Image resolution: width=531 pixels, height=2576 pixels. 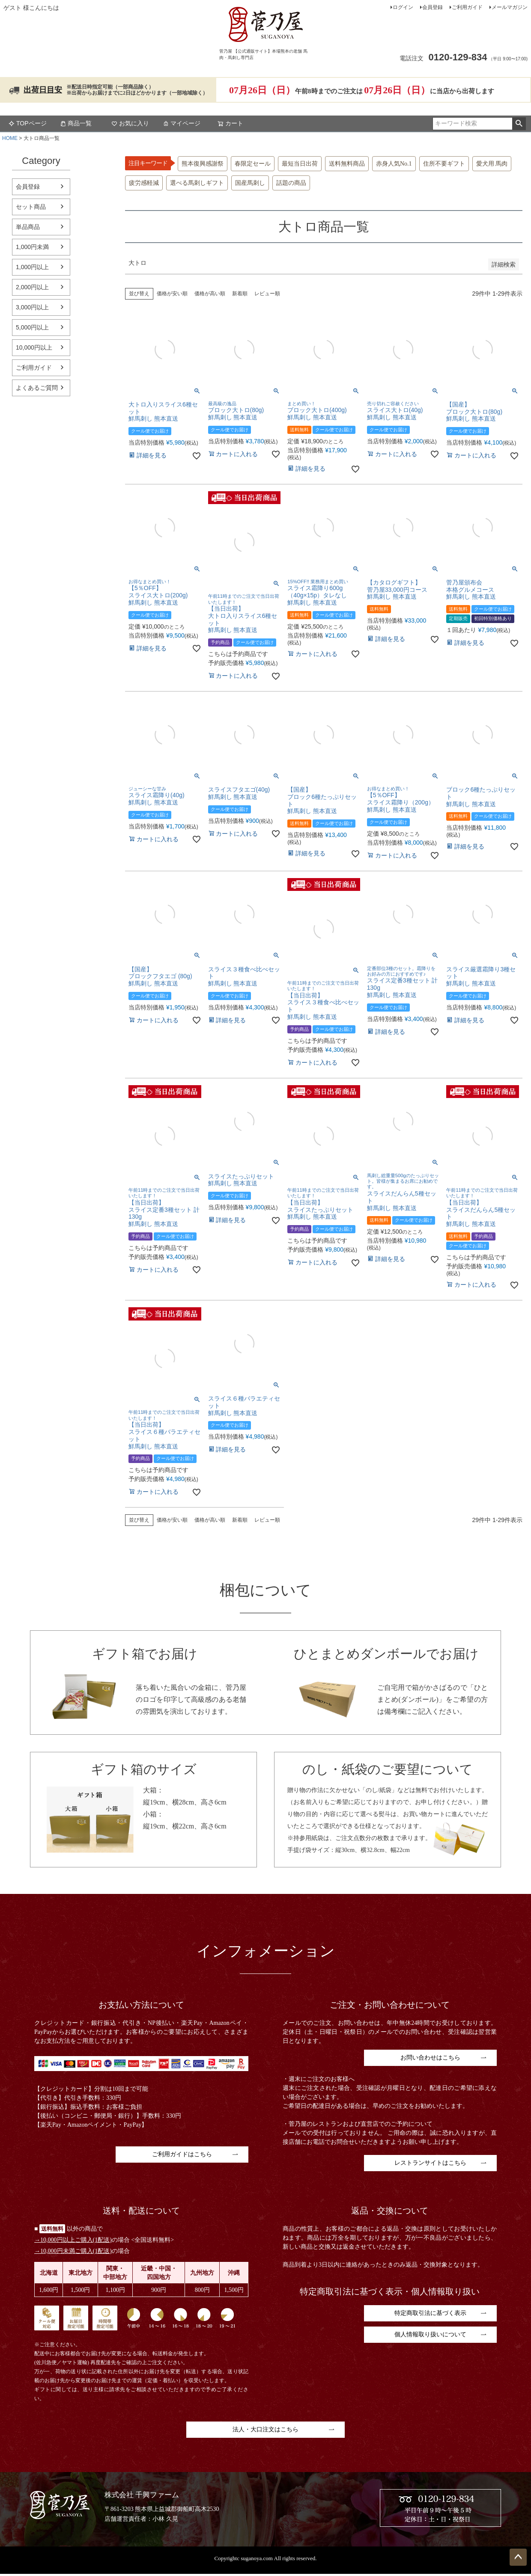 I want to click on 個人情報取り扱いについて, so click(x=430, y=2334).